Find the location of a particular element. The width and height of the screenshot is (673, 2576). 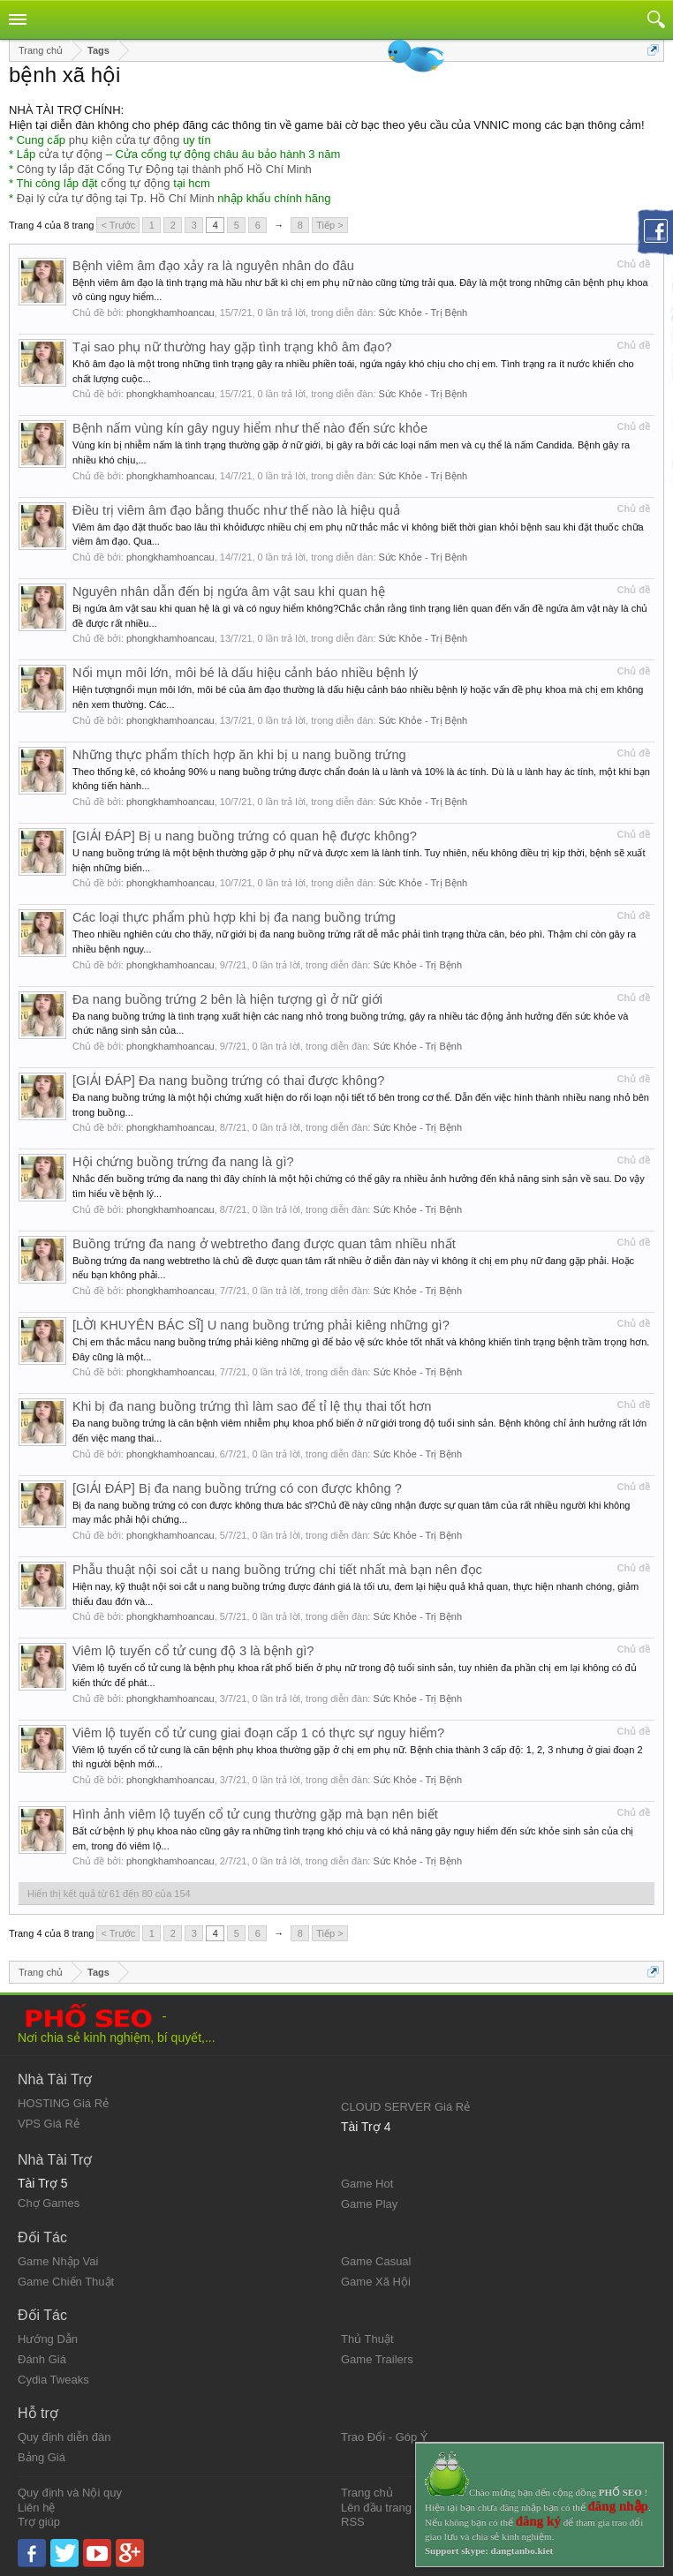

Liên hệ is located at coordinates (36, 2507).